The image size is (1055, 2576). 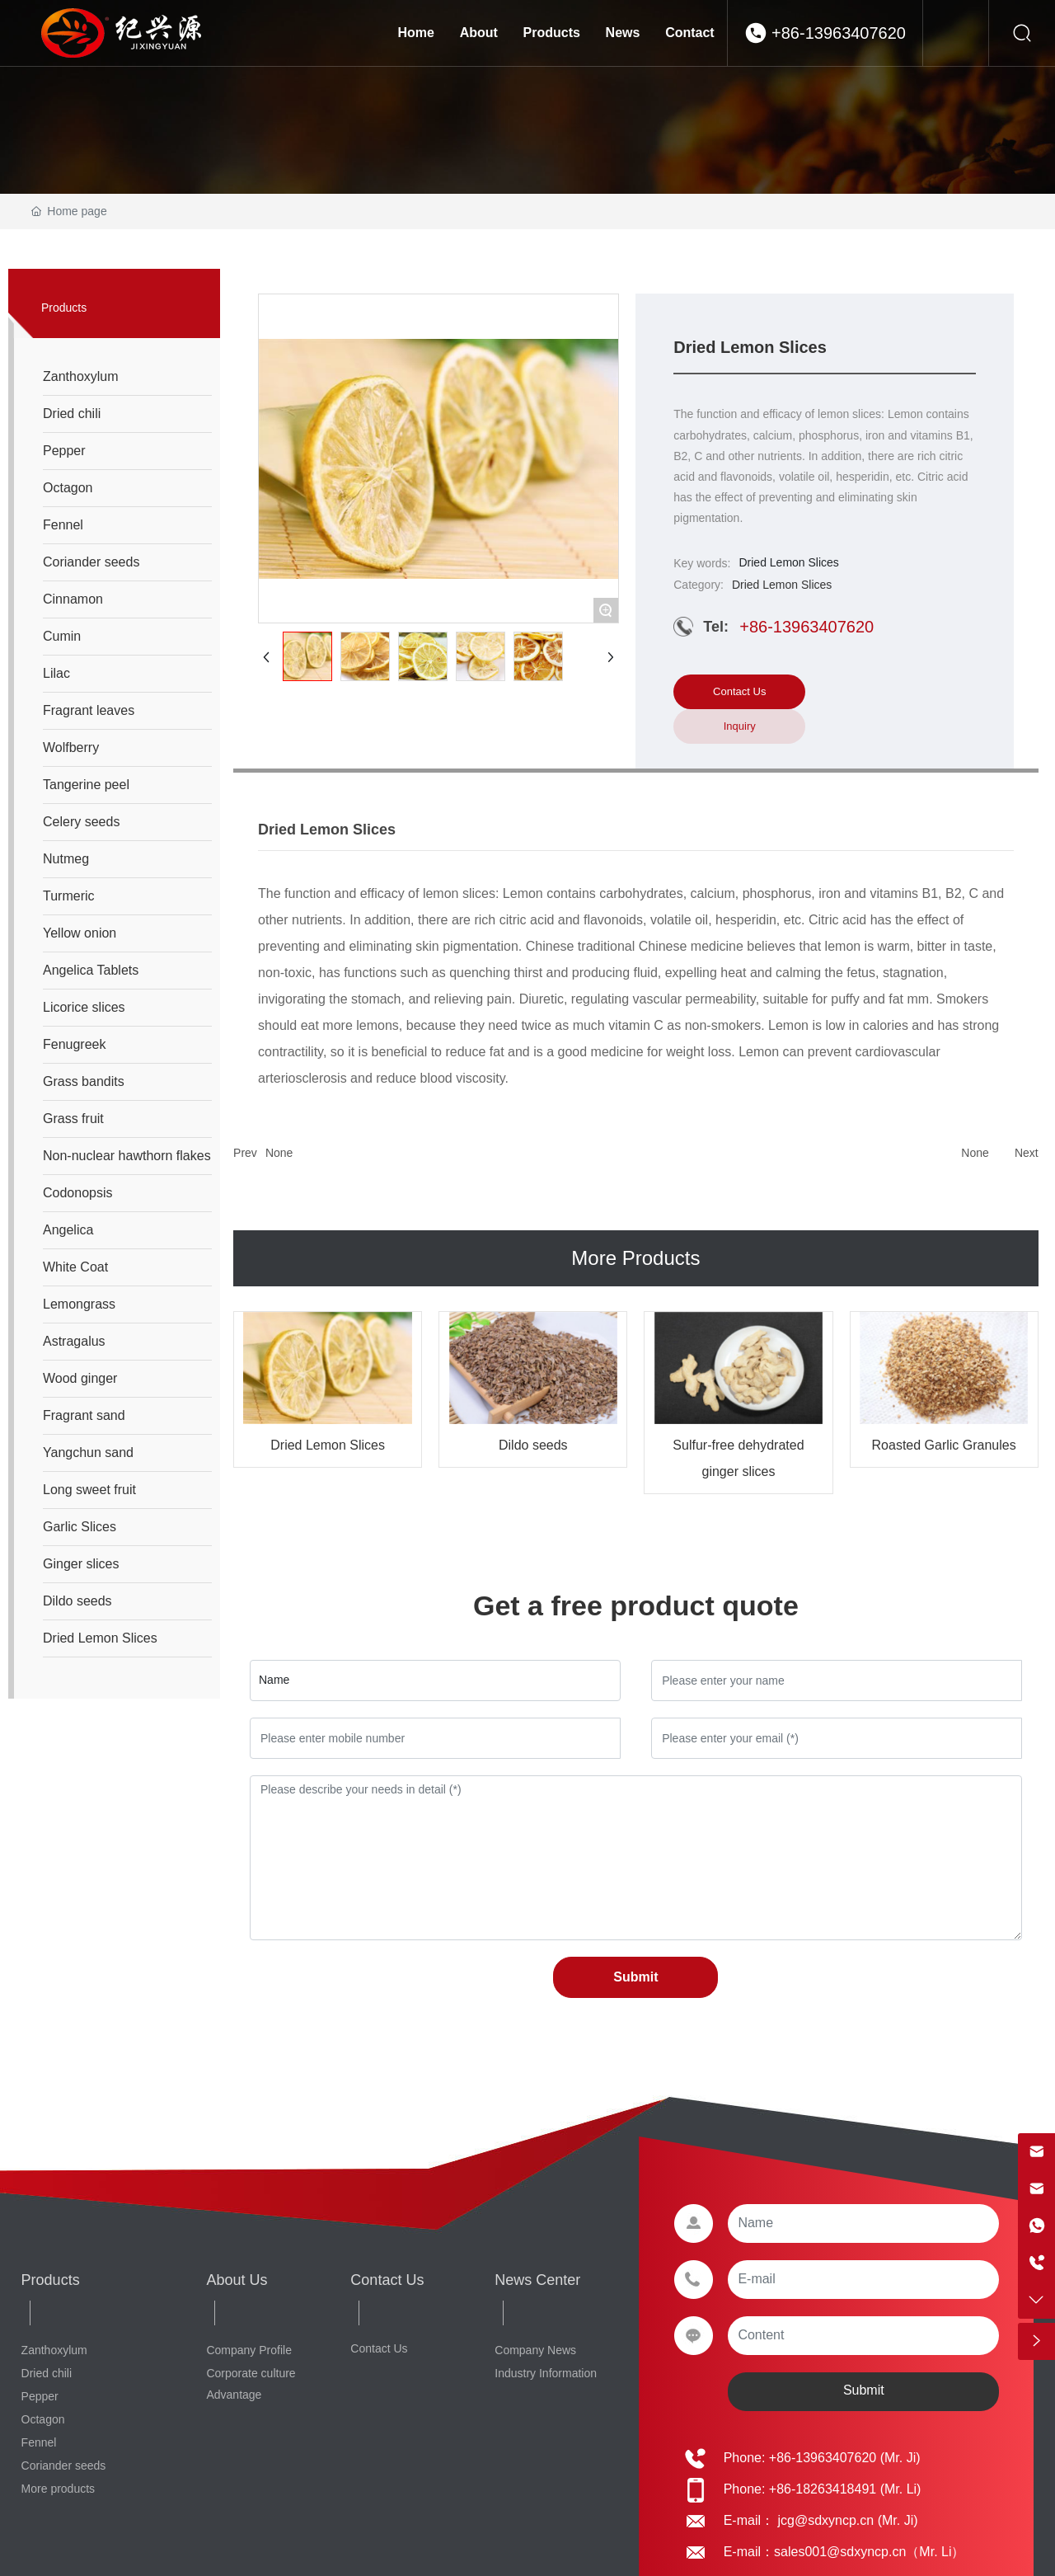 I want to click on More products, so click(x=58, y=2488).